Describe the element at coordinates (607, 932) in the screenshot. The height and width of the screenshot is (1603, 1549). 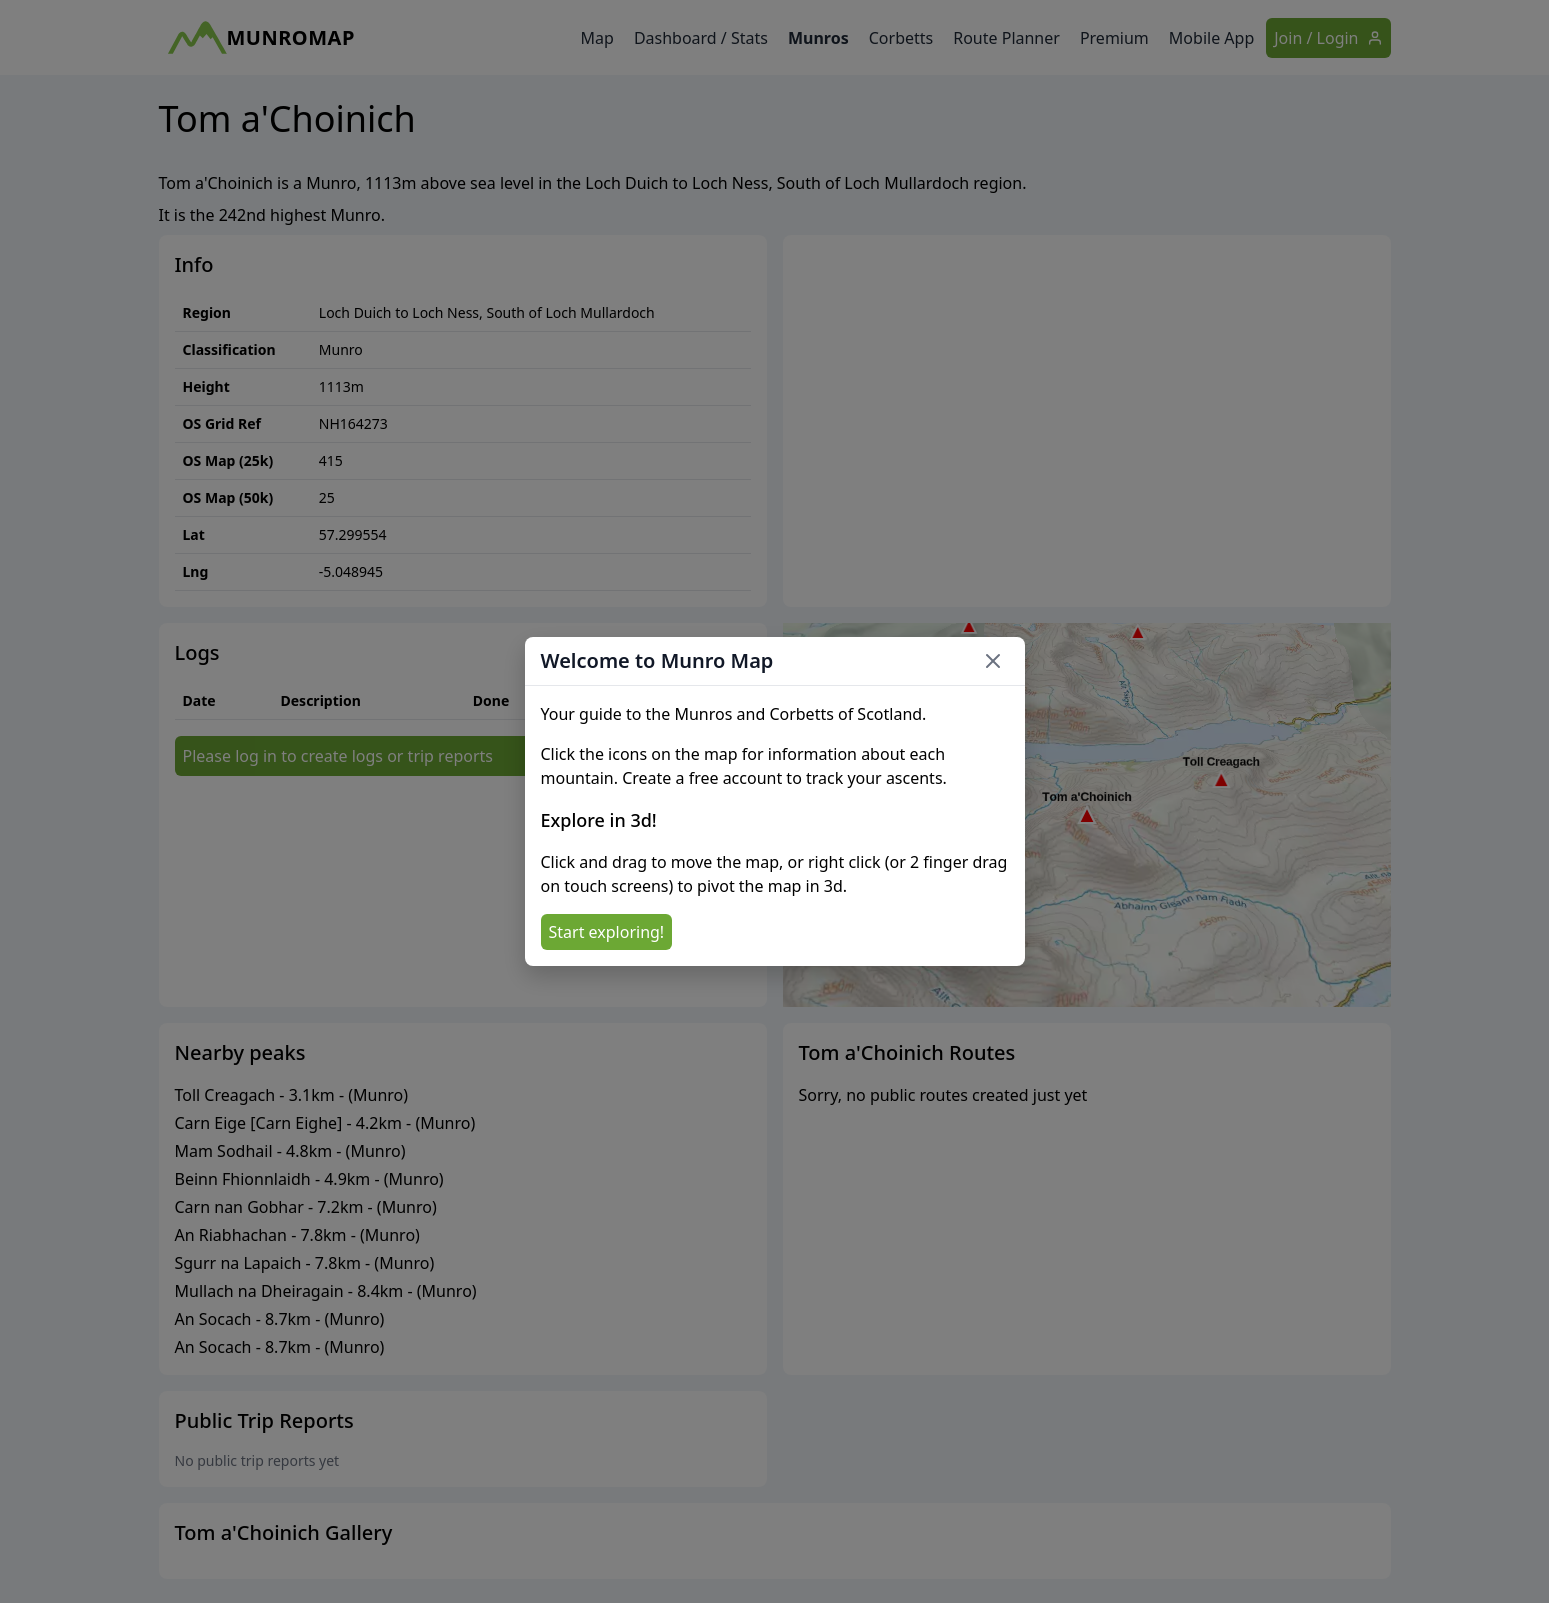
I see `Start exploring!` at that location.